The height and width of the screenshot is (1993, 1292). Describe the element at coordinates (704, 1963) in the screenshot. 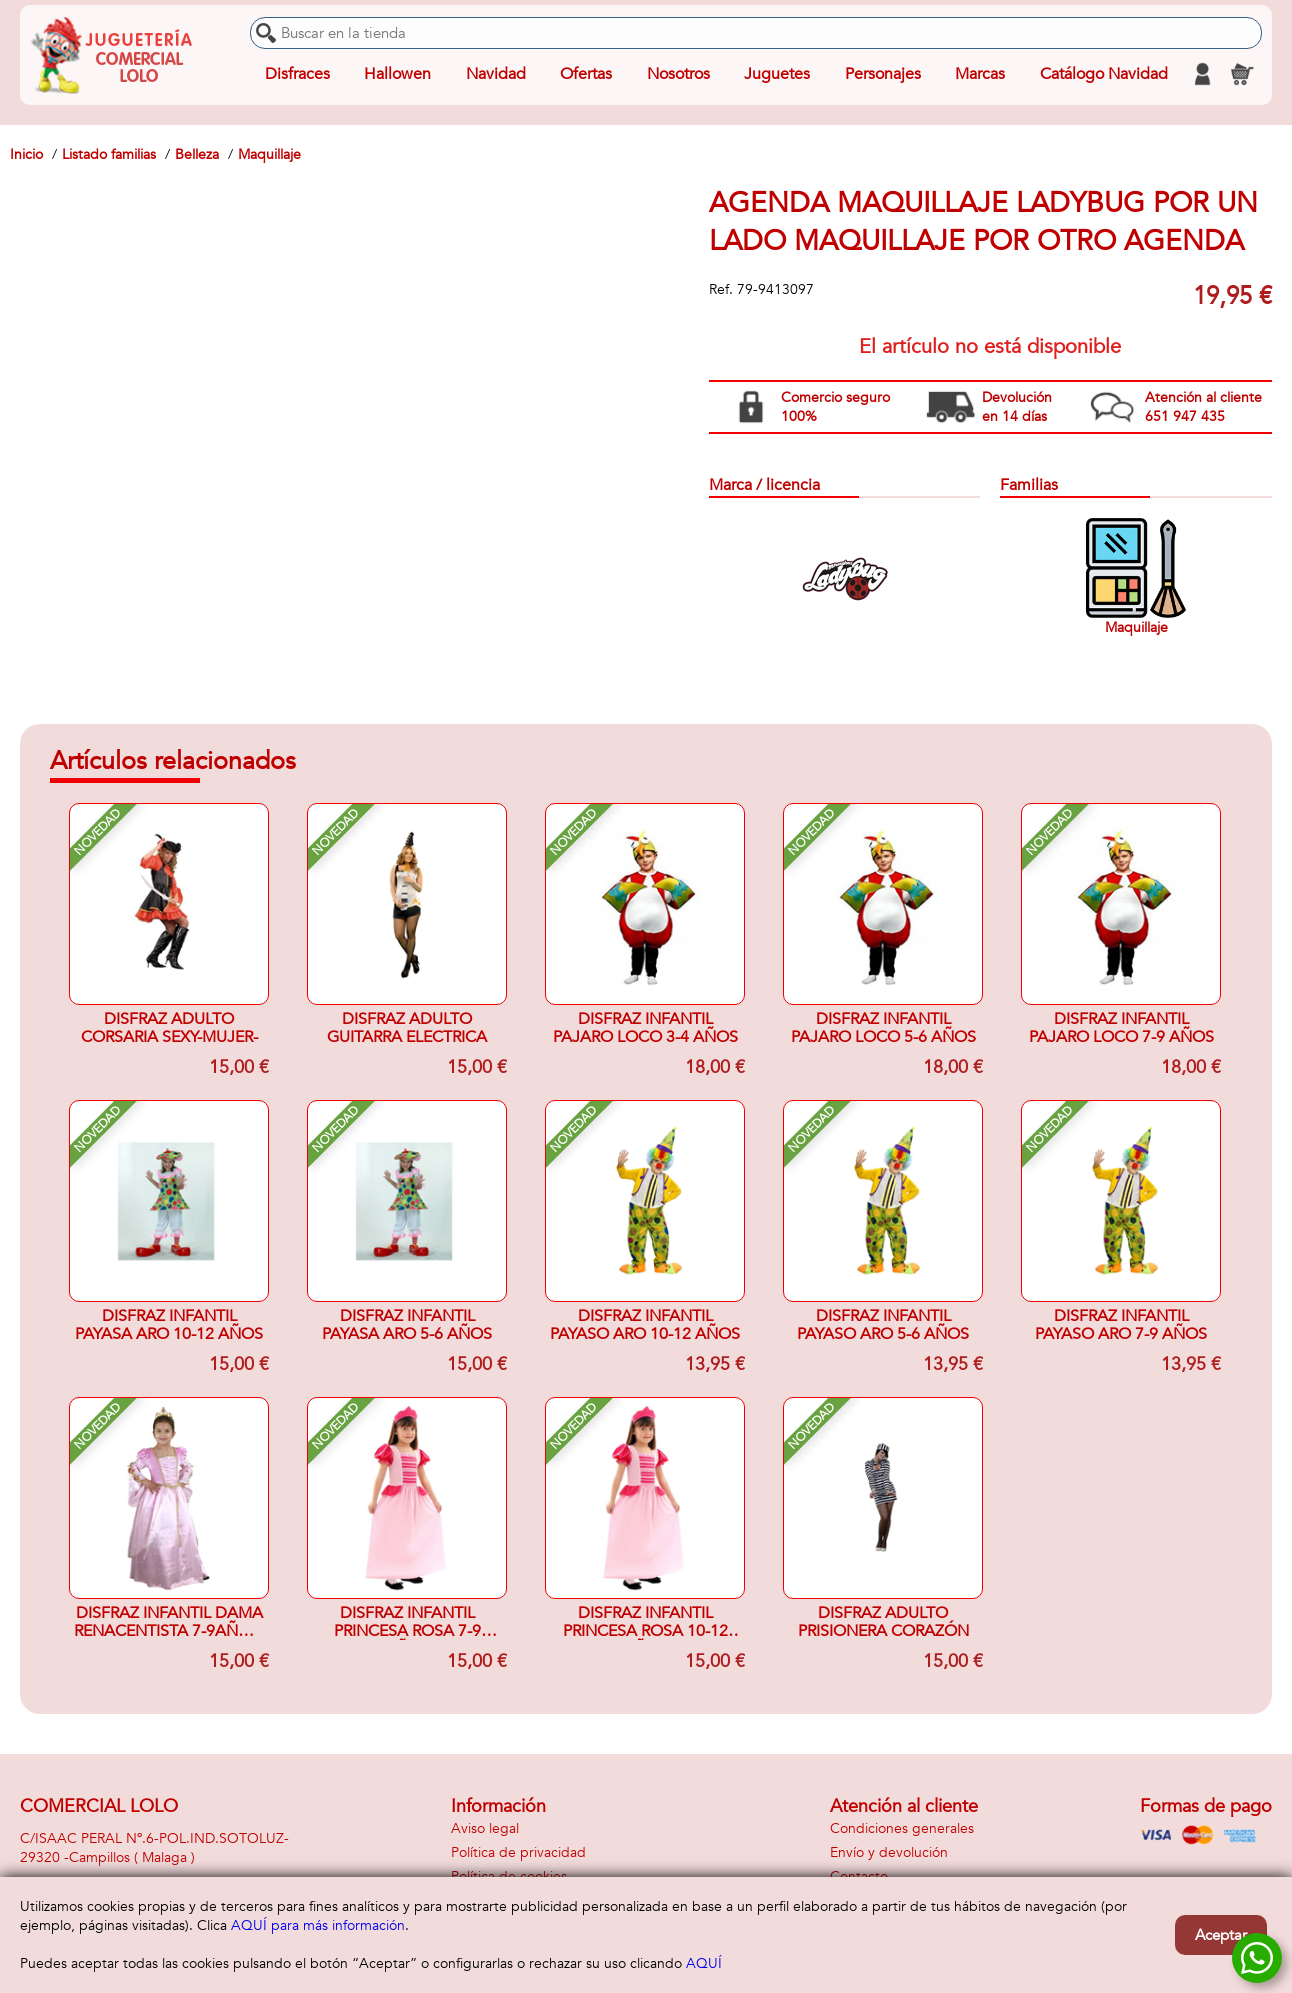

I see `AQUÍ` at that location.